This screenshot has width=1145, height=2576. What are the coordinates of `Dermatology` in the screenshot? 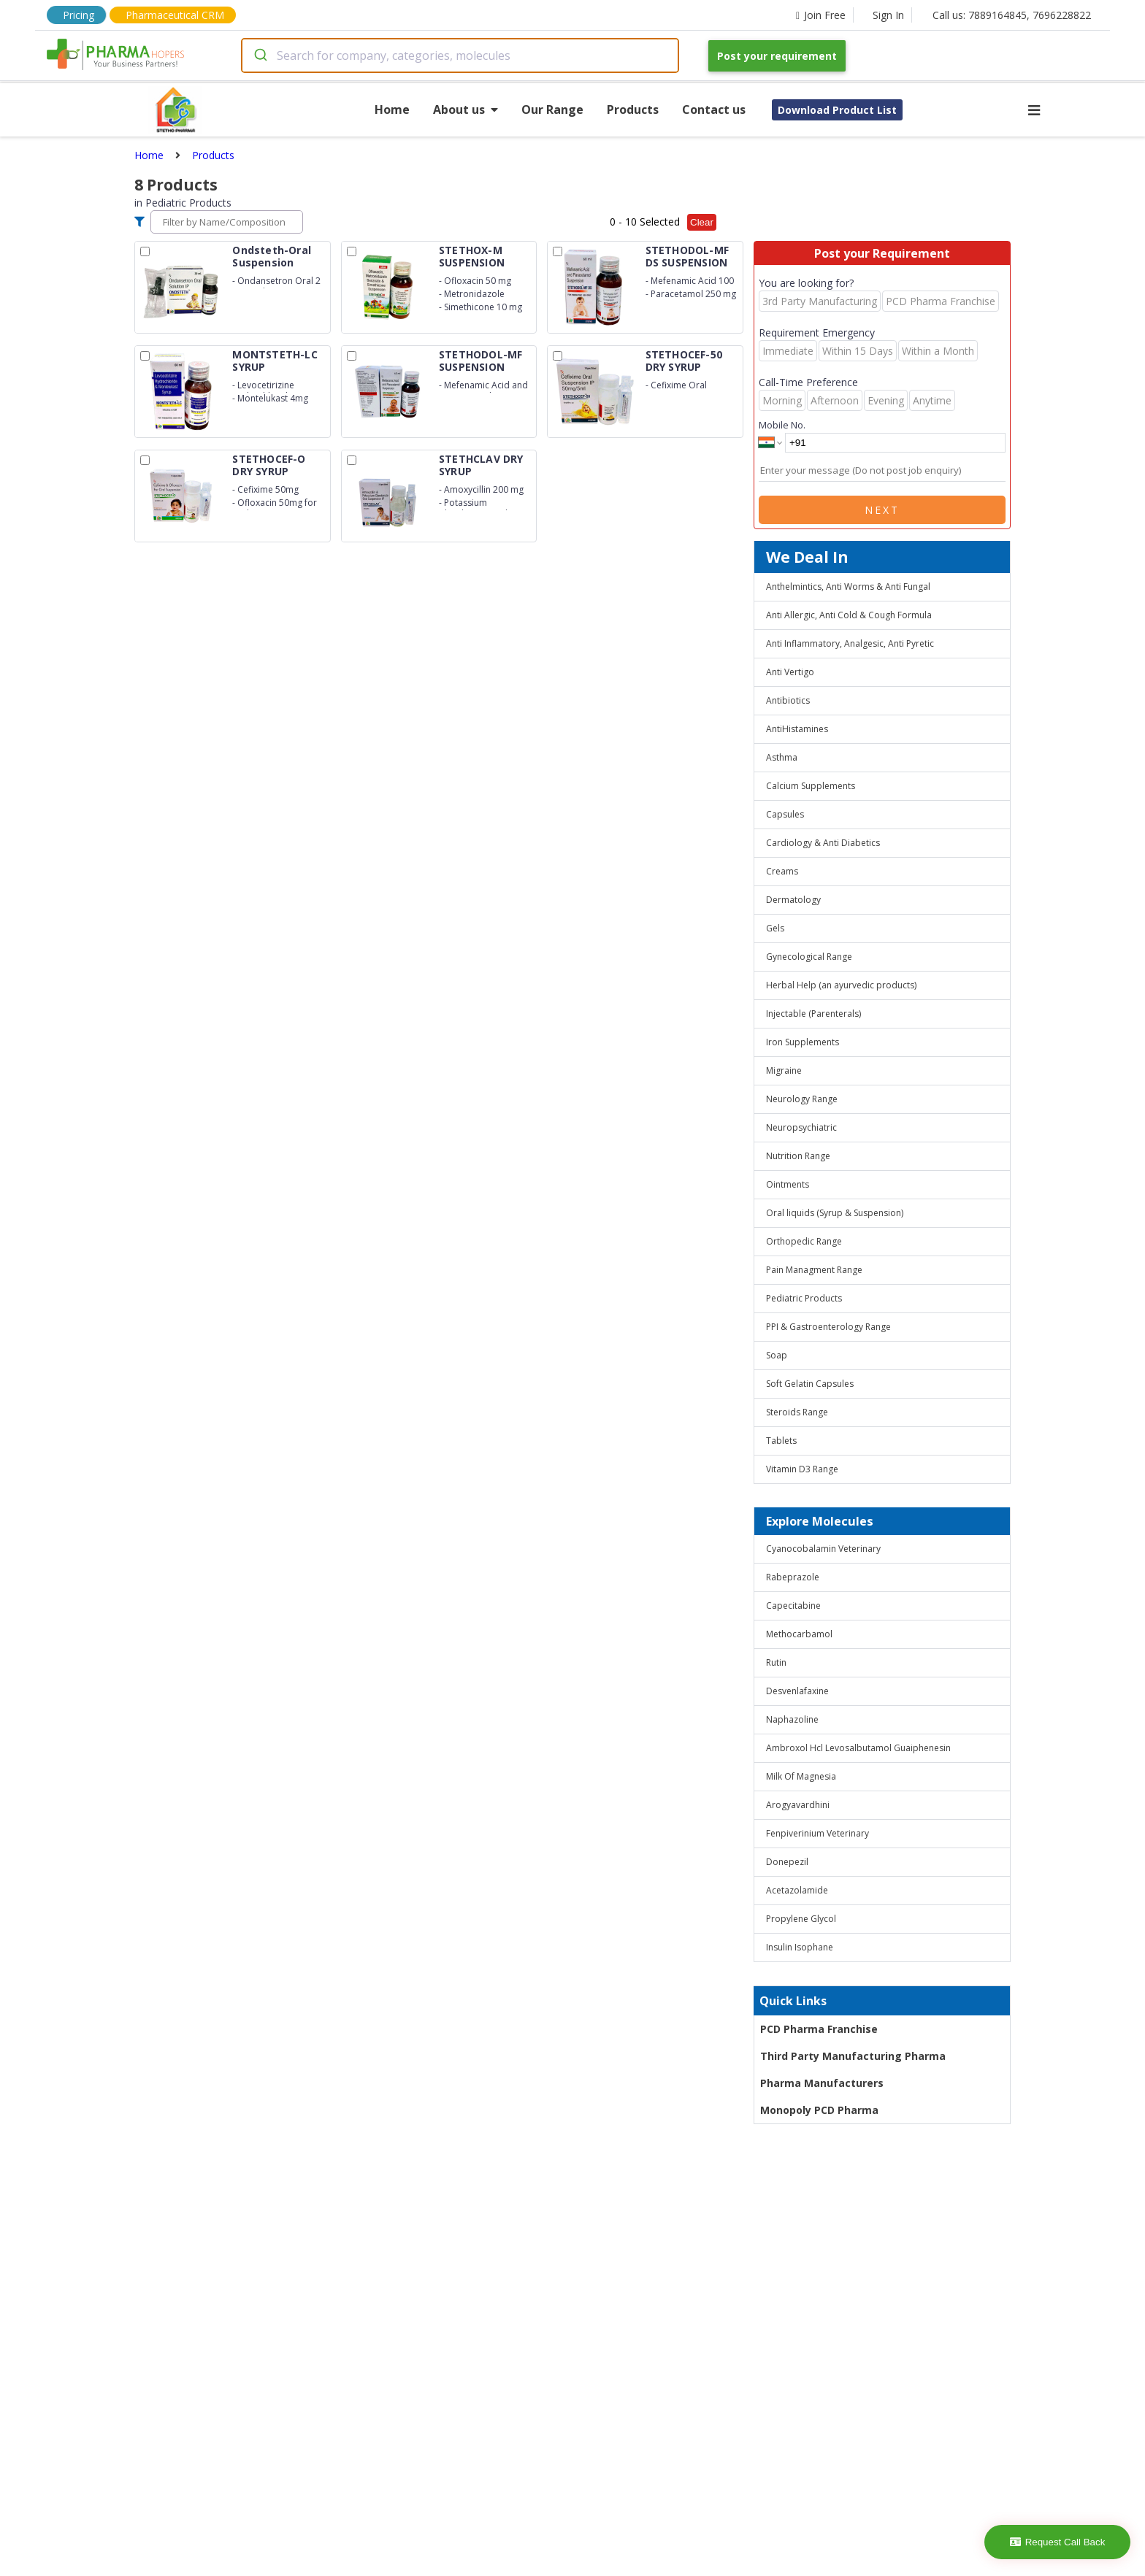 It's located at (793, 899).